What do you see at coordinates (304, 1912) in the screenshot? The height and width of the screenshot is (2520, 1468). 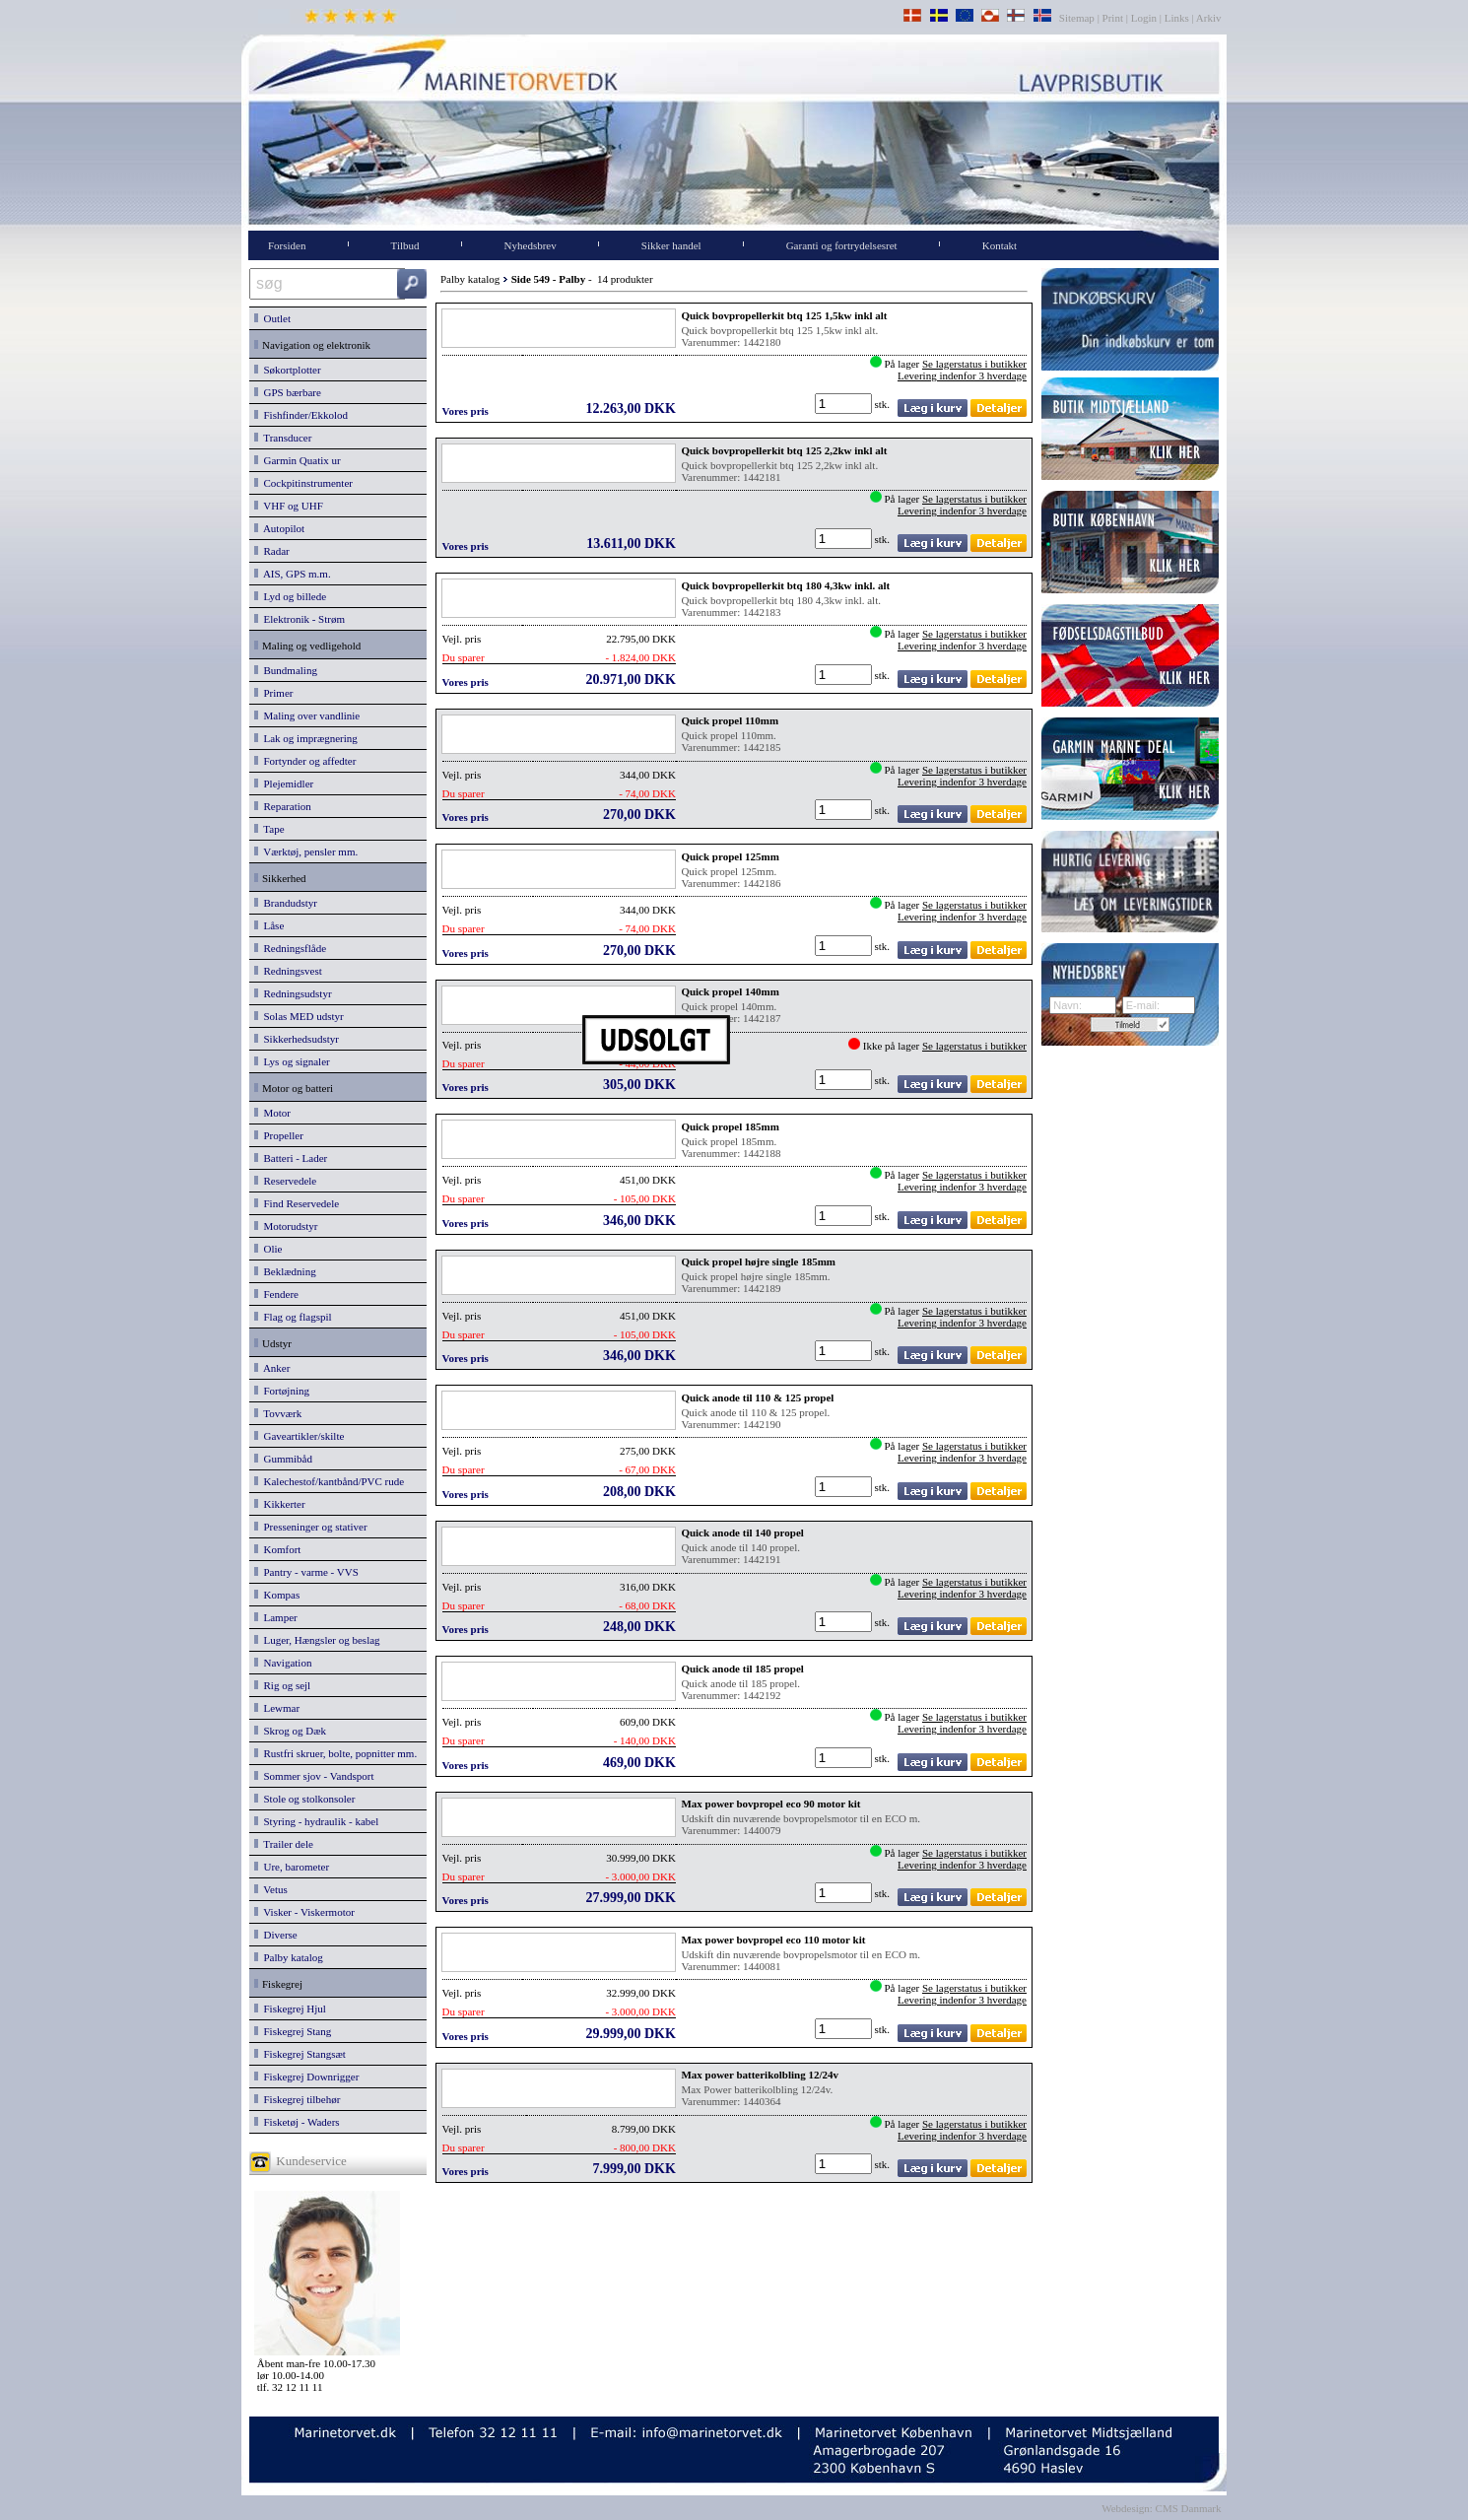 I see `Visker - Viskermotor` at bounding box center [304, 1912].